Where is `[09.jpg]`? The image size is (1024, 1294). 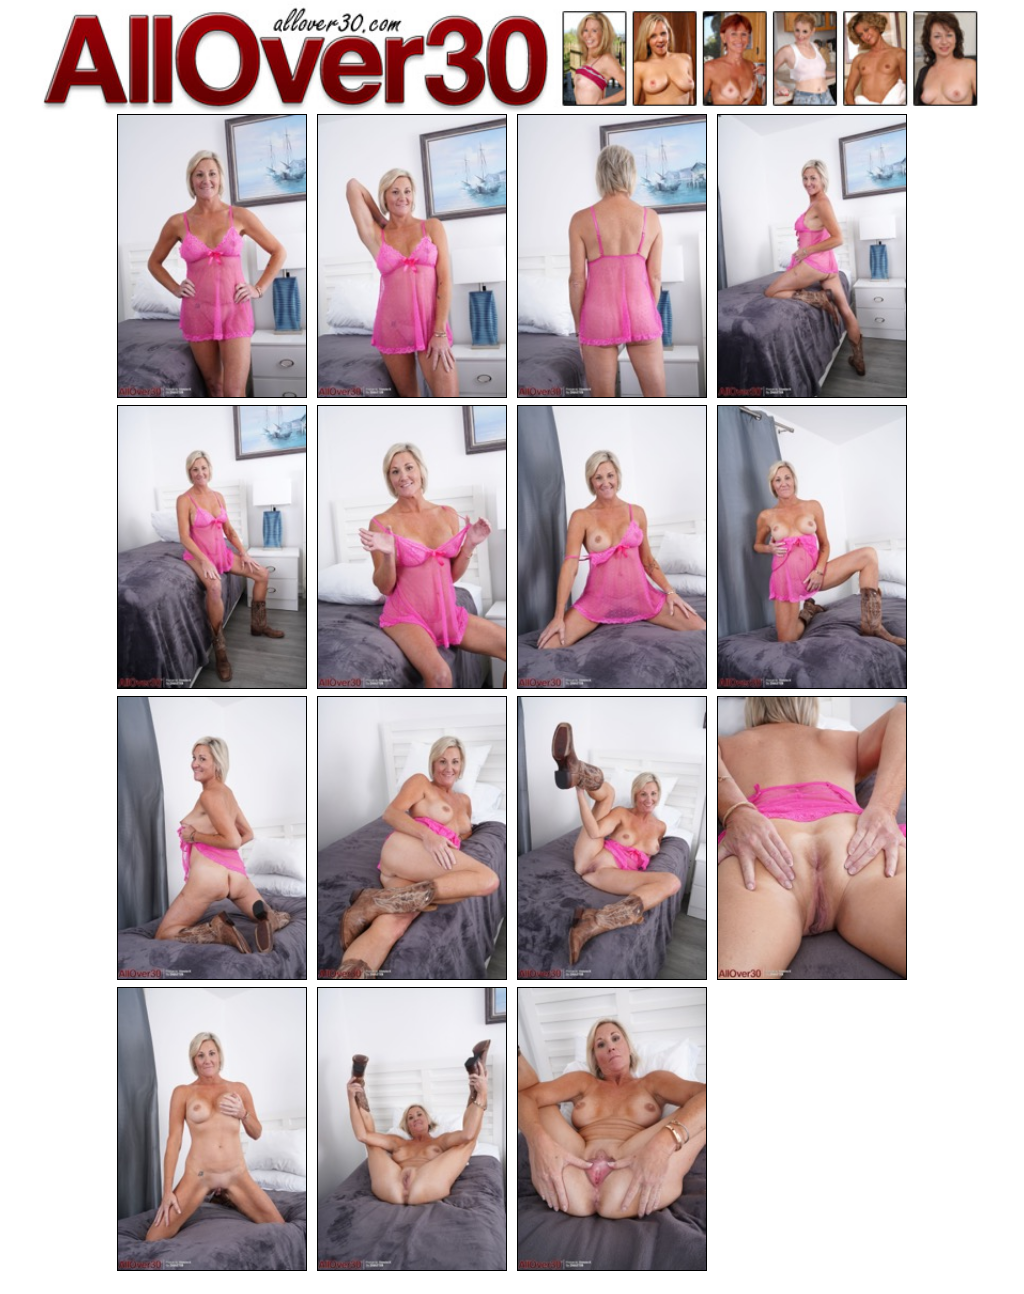
[09.jpg] is located at coordinates (212, 838).